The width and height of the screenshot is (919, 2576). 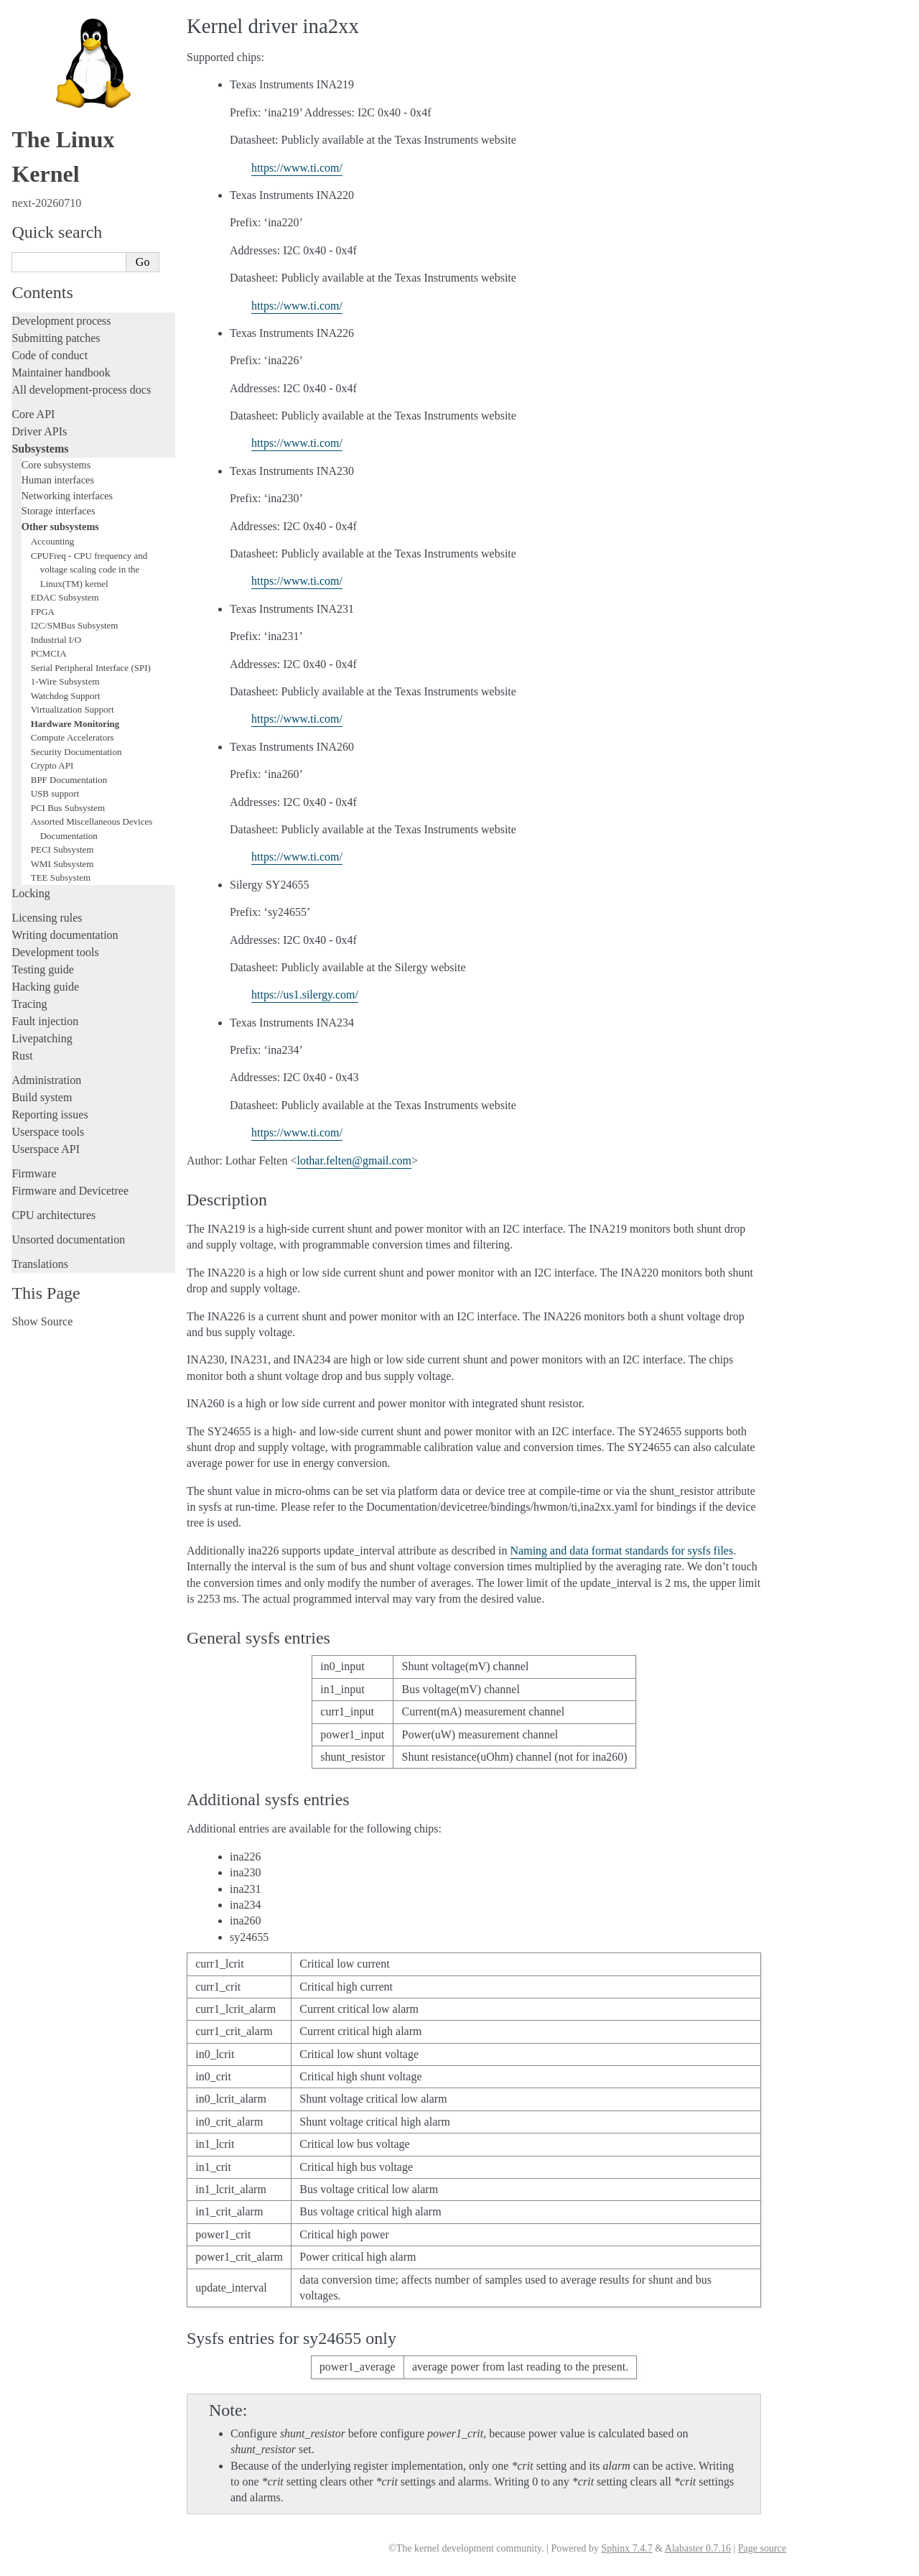 What do you see at coordinates (55, 793) in the screenshot?
I see `USB support` at bounding box center [55, 793].